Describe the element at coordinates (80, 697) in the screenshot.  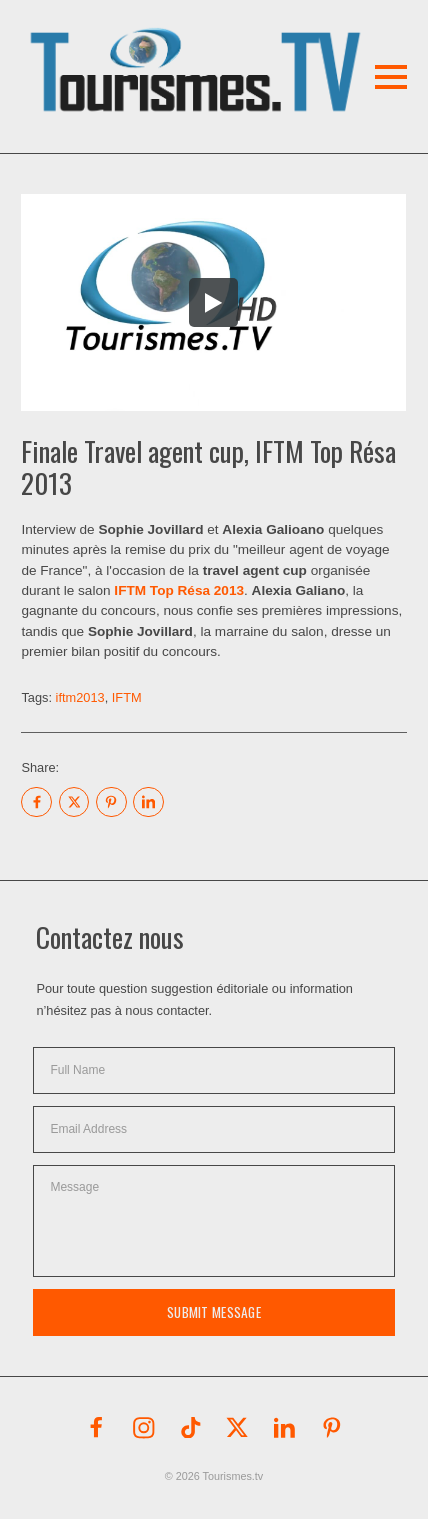
I see `iftm2013` at that location.